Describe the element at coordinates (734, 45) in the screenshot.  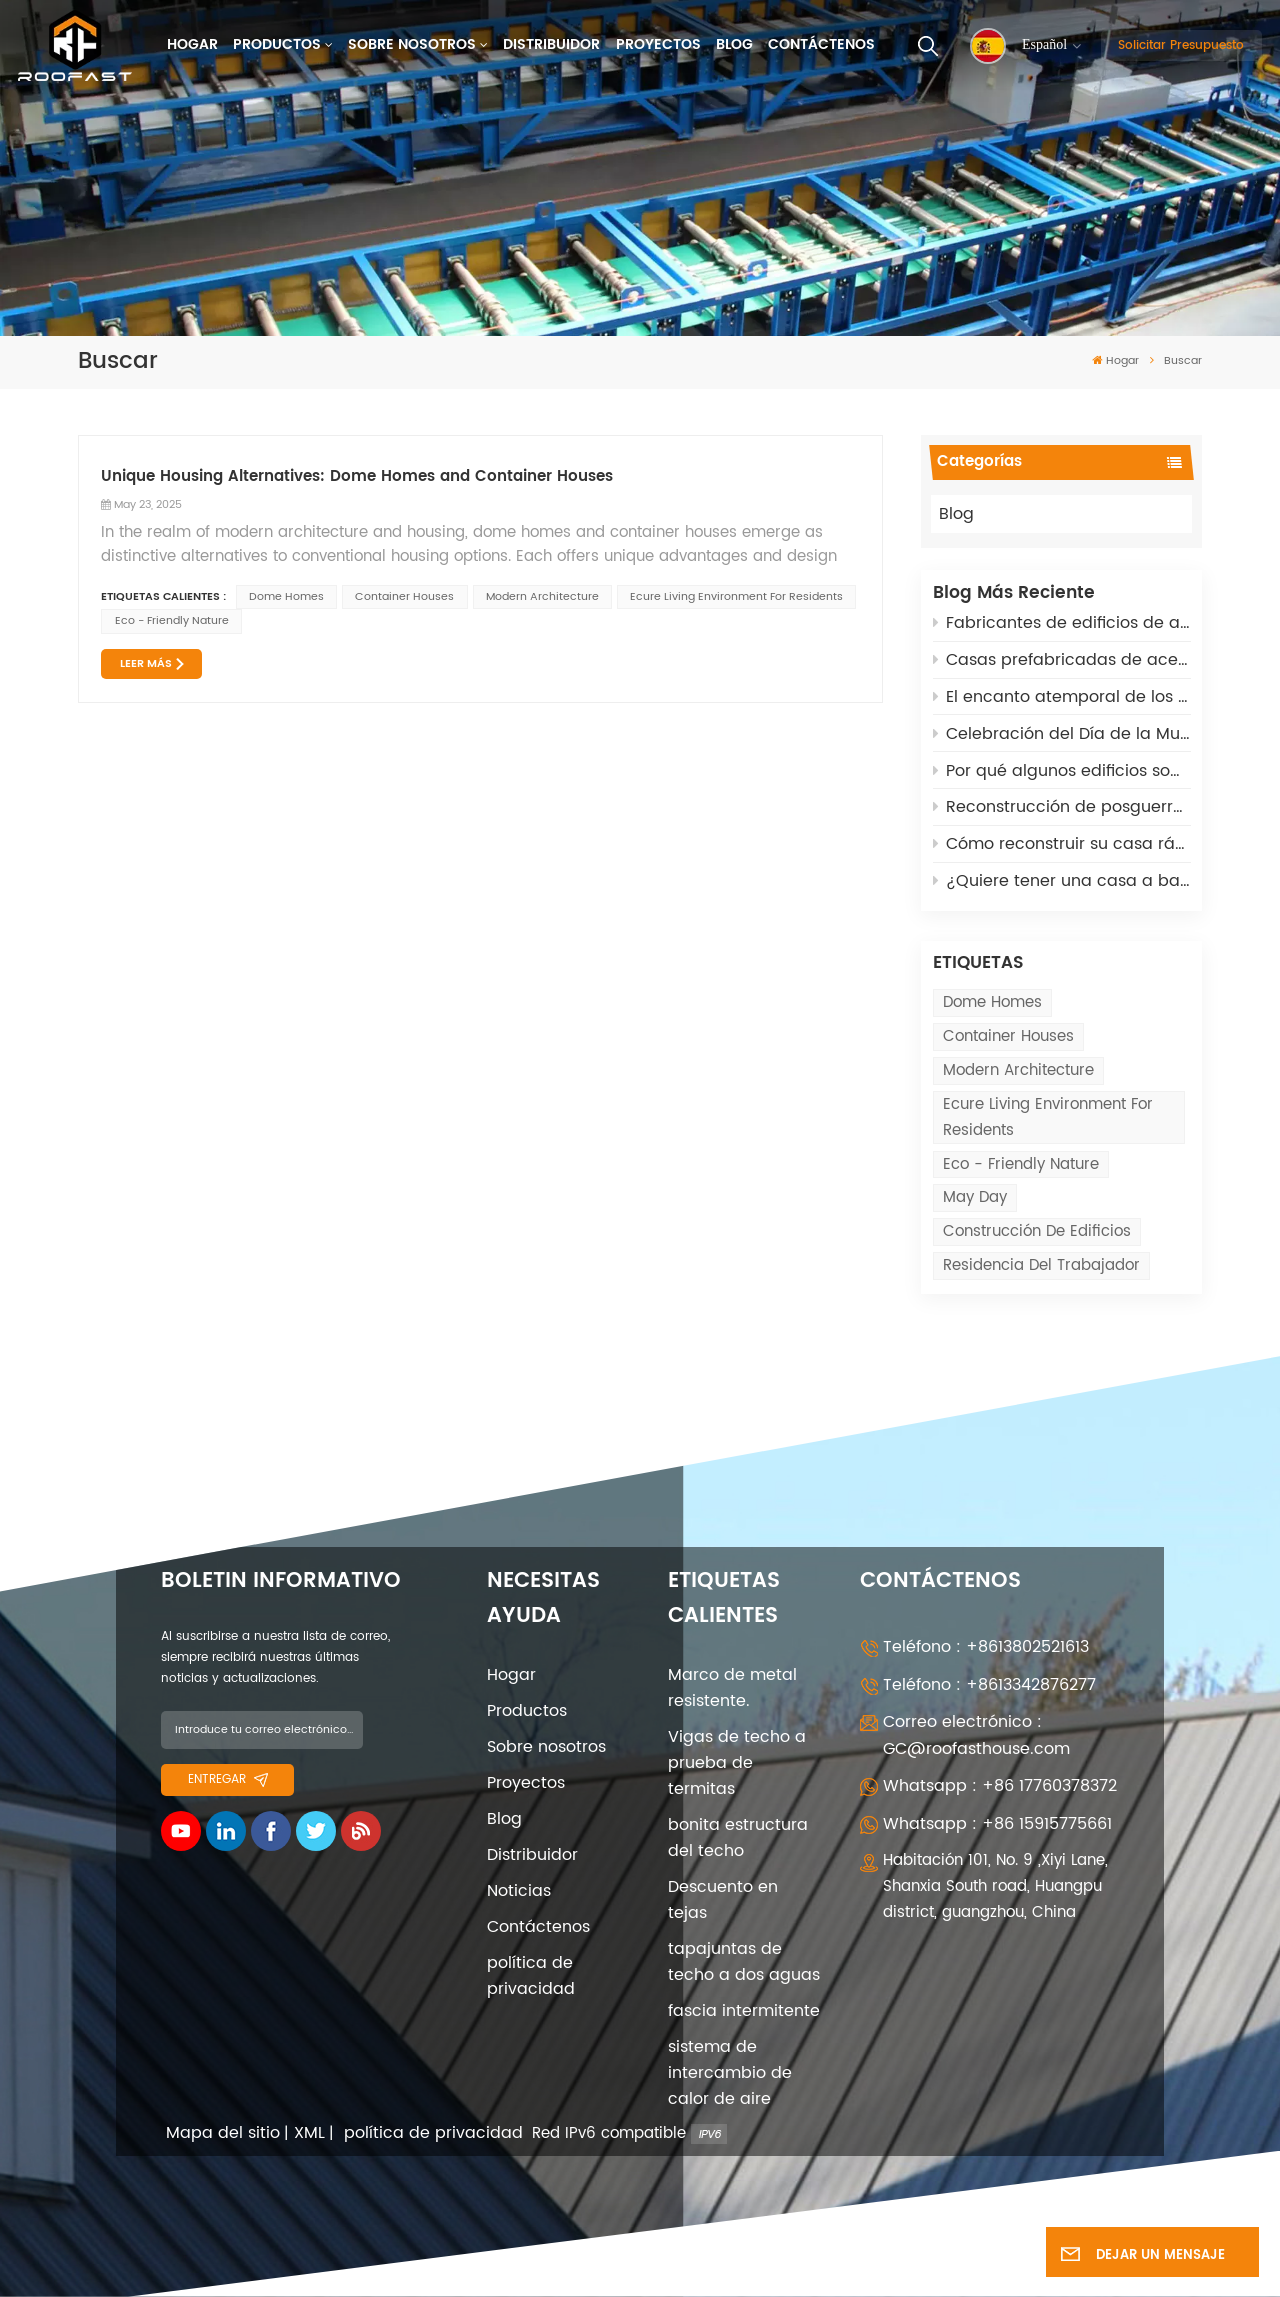
I see `Blog` at that location.